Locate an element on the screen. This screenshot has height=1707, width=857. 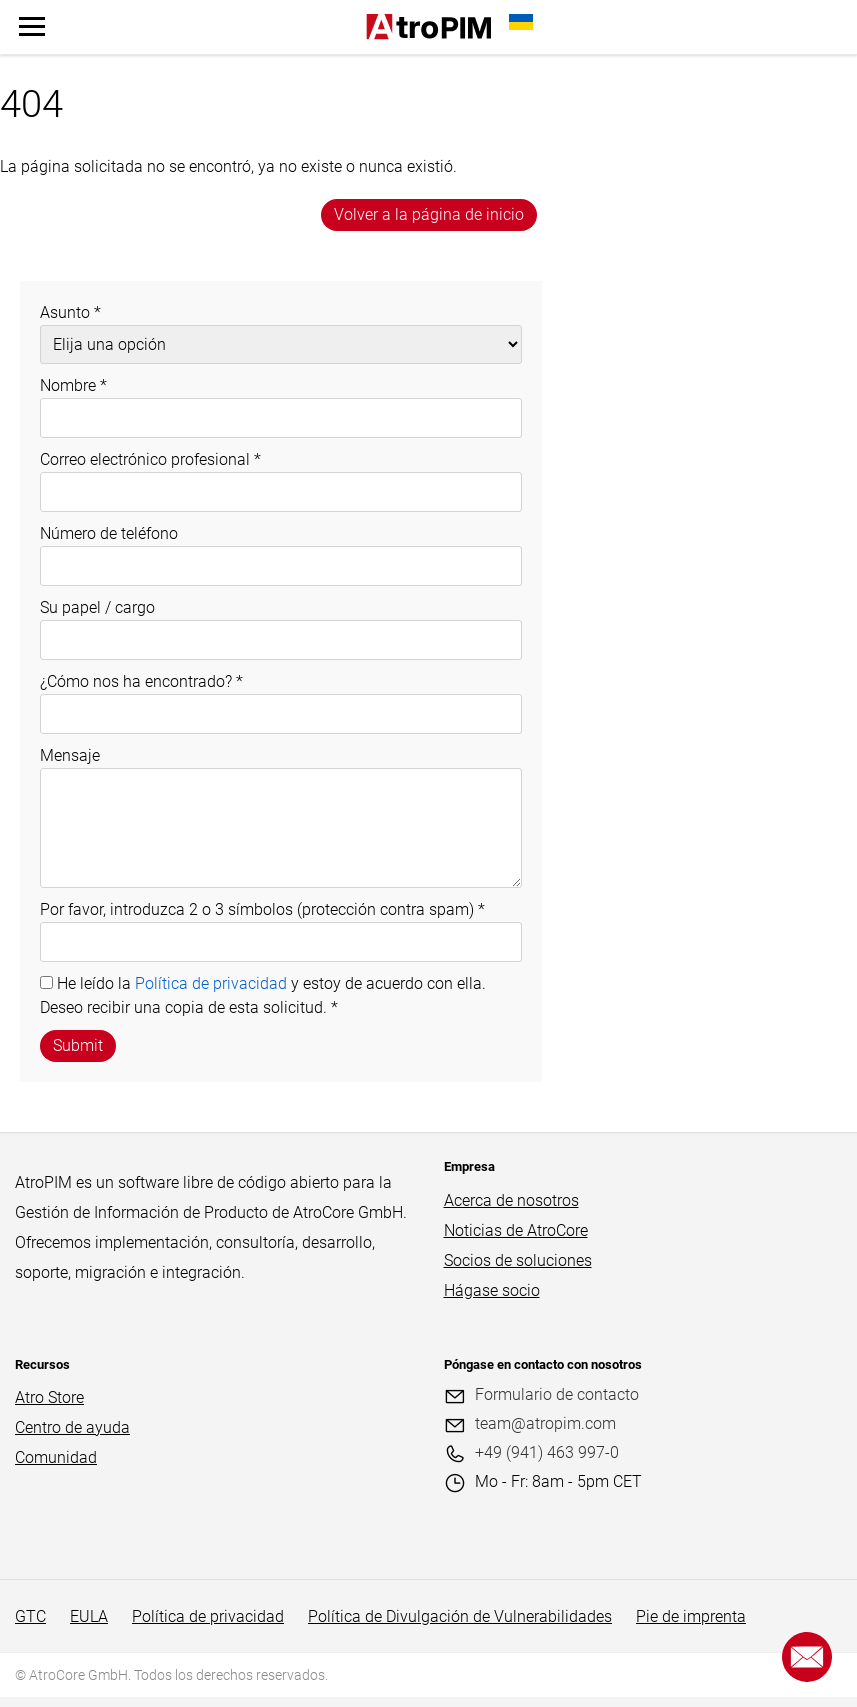
Centro de ayuda is located at coordinates (72, 1427).